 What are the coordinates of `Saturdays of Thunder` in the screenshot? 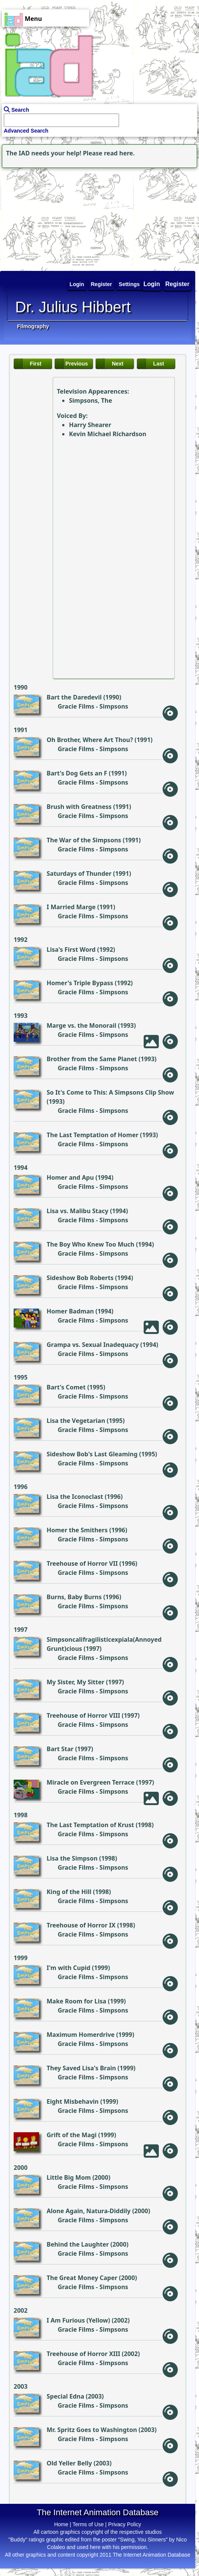 It's located at (79, 873).